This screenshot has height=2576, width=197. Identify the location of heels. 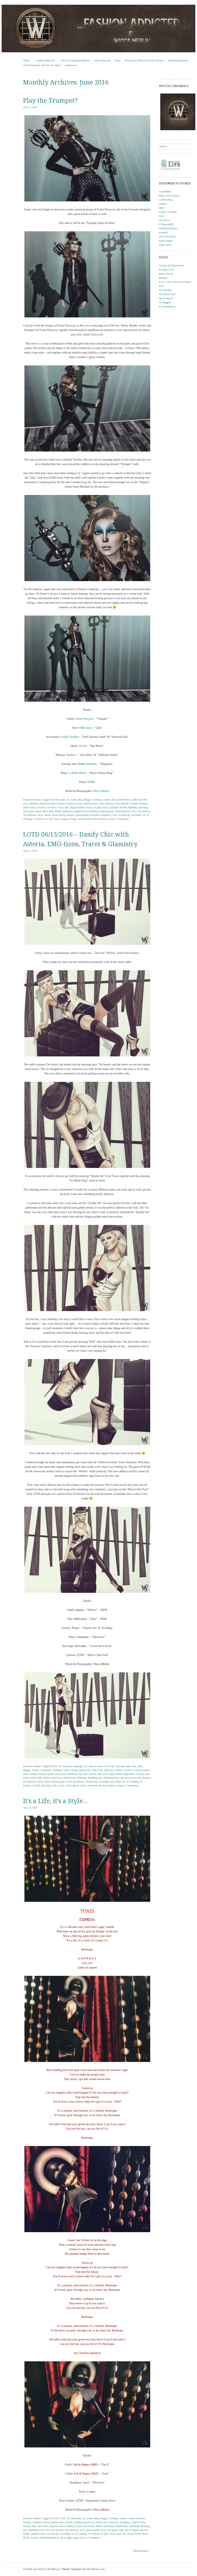
(105, 1774).